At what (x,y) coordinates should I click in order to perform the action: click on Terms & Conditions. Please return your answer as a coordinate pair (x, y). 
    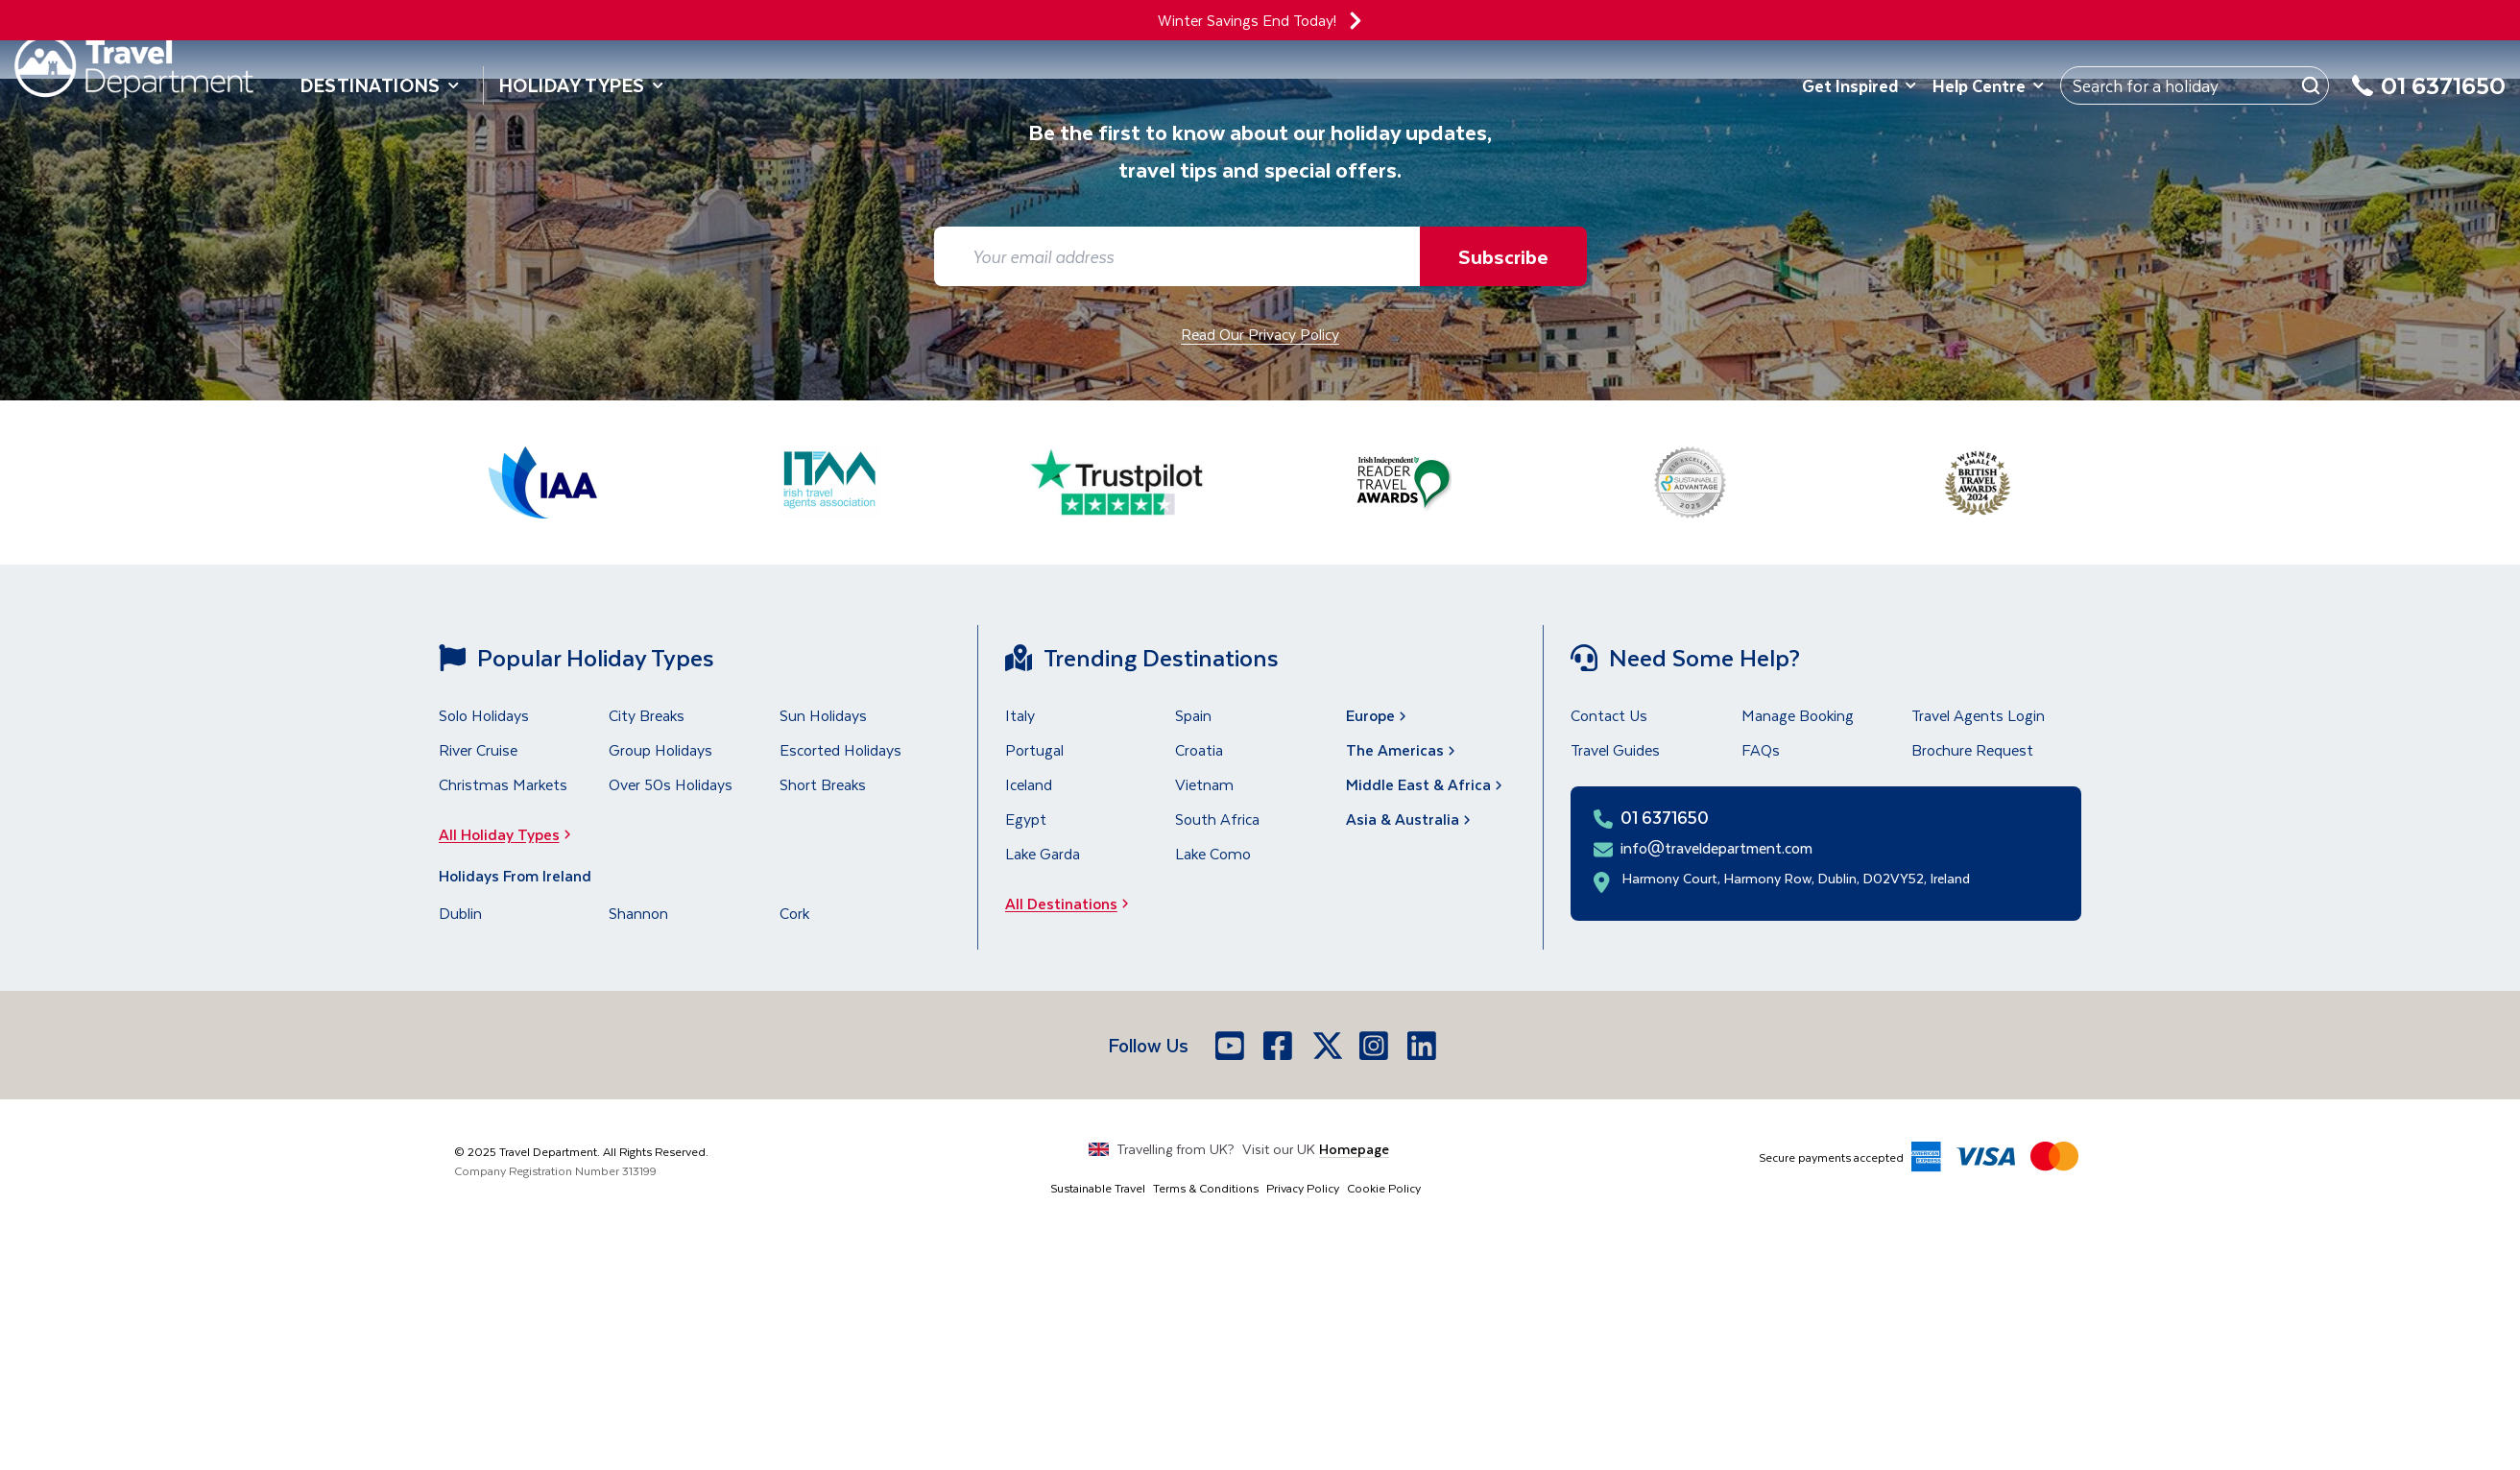
    Looking at the image, I should click on (1206, 1187).